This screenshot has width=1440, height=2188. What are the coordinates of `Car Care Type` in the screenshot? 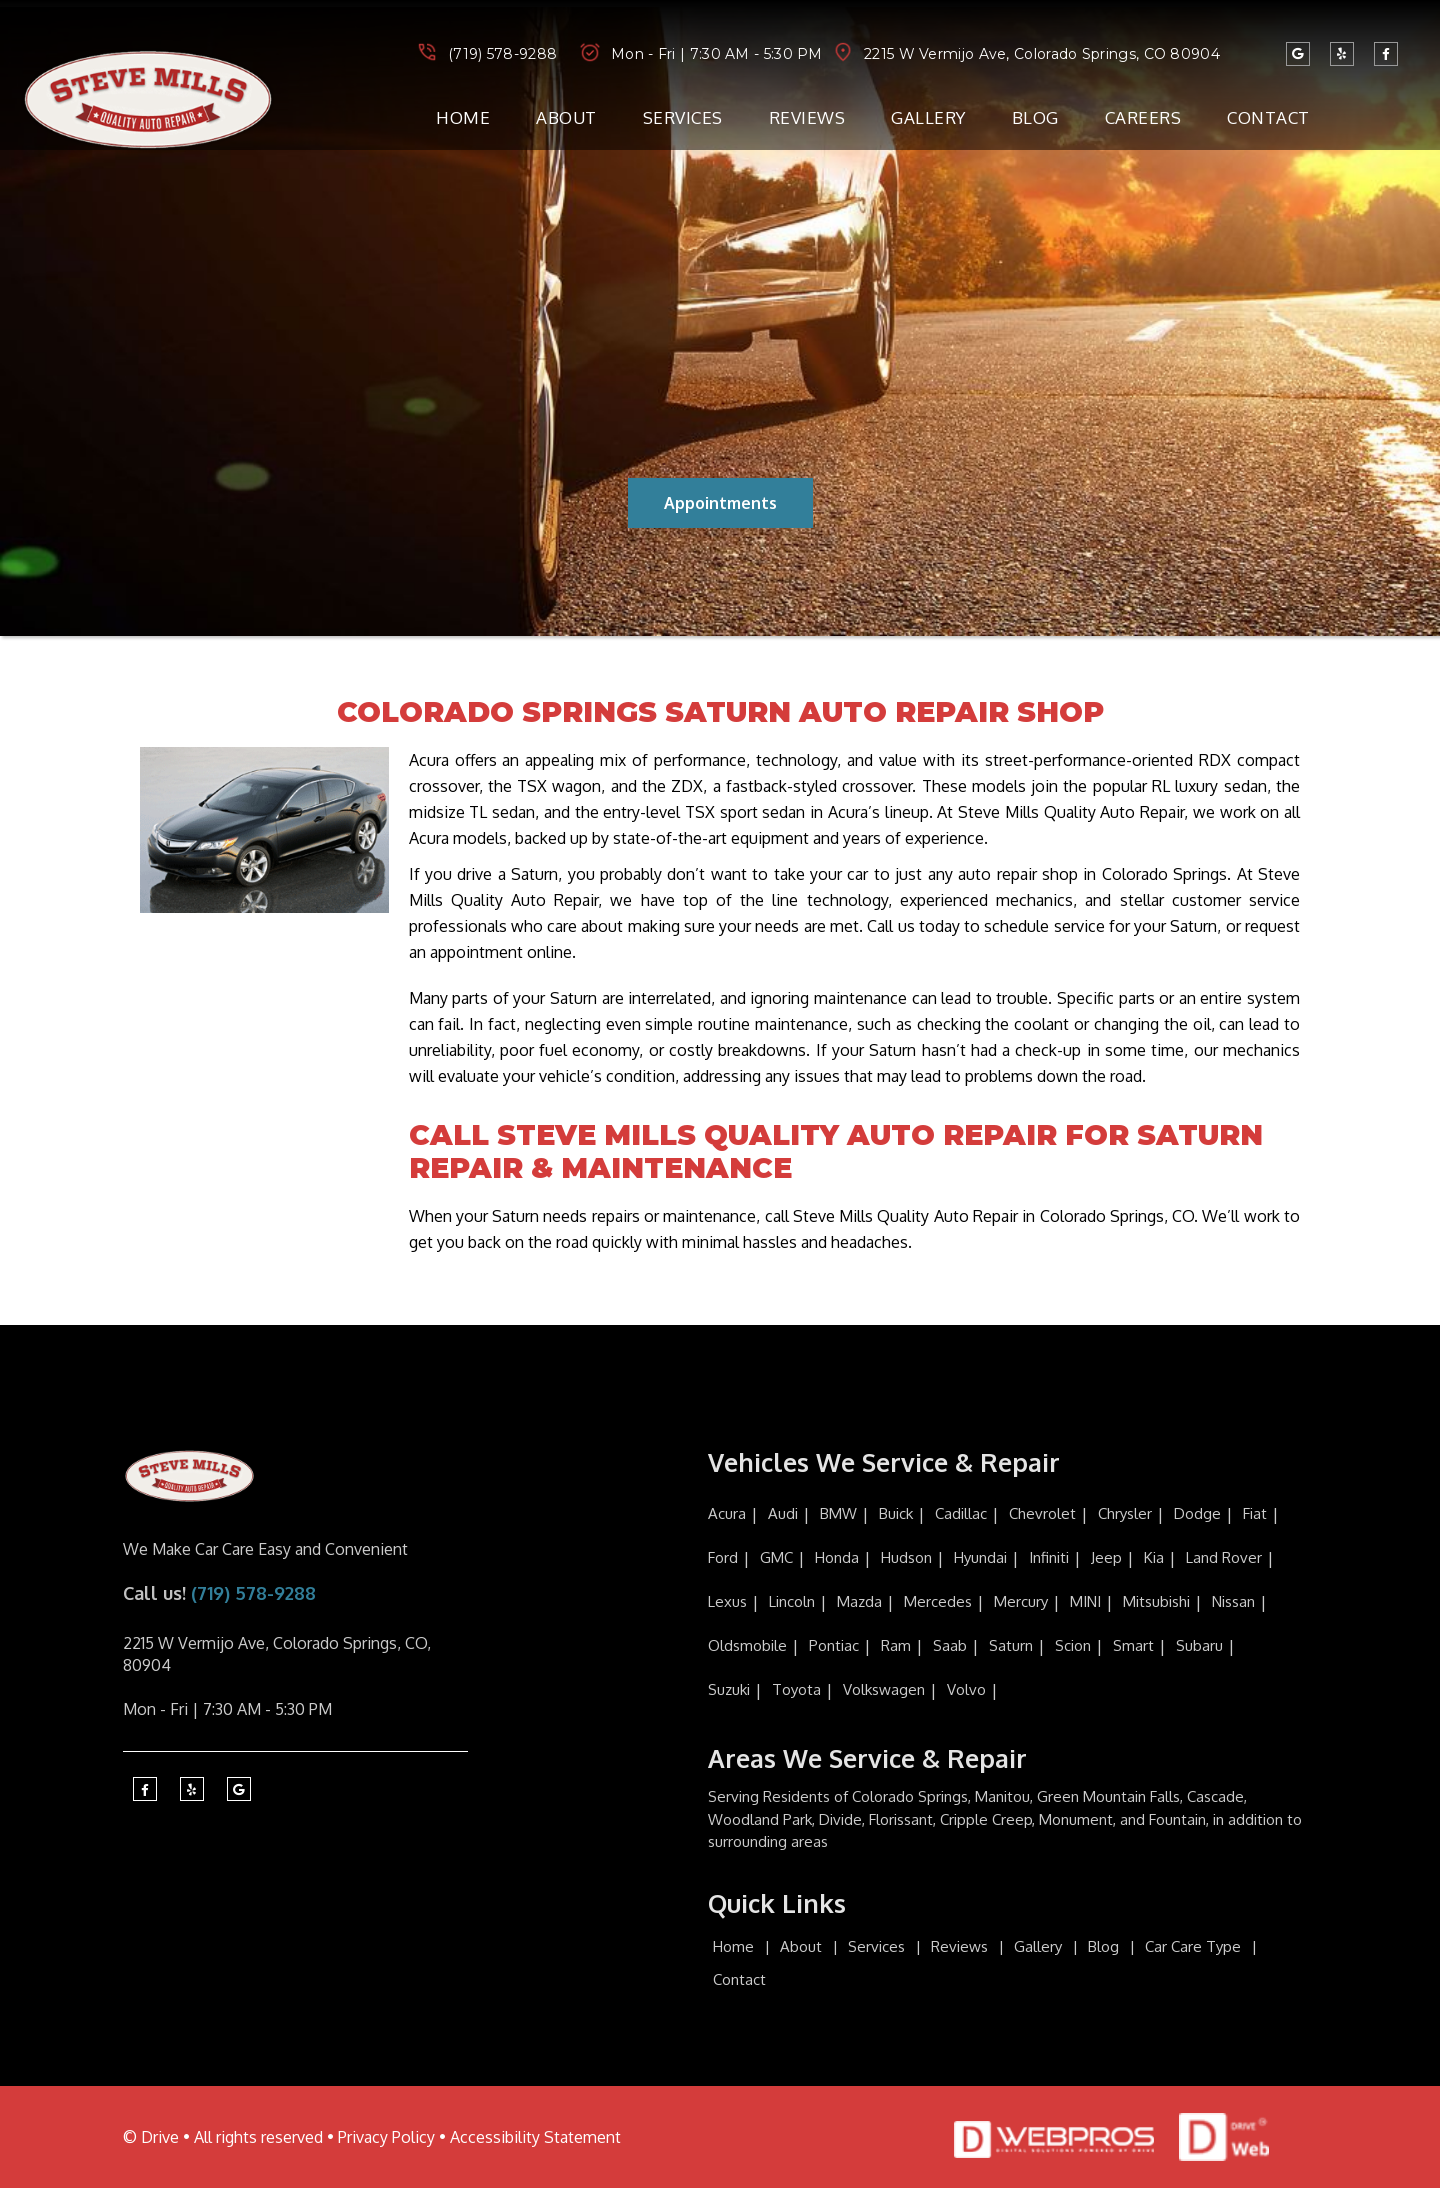 It's located at (1193, 1946).